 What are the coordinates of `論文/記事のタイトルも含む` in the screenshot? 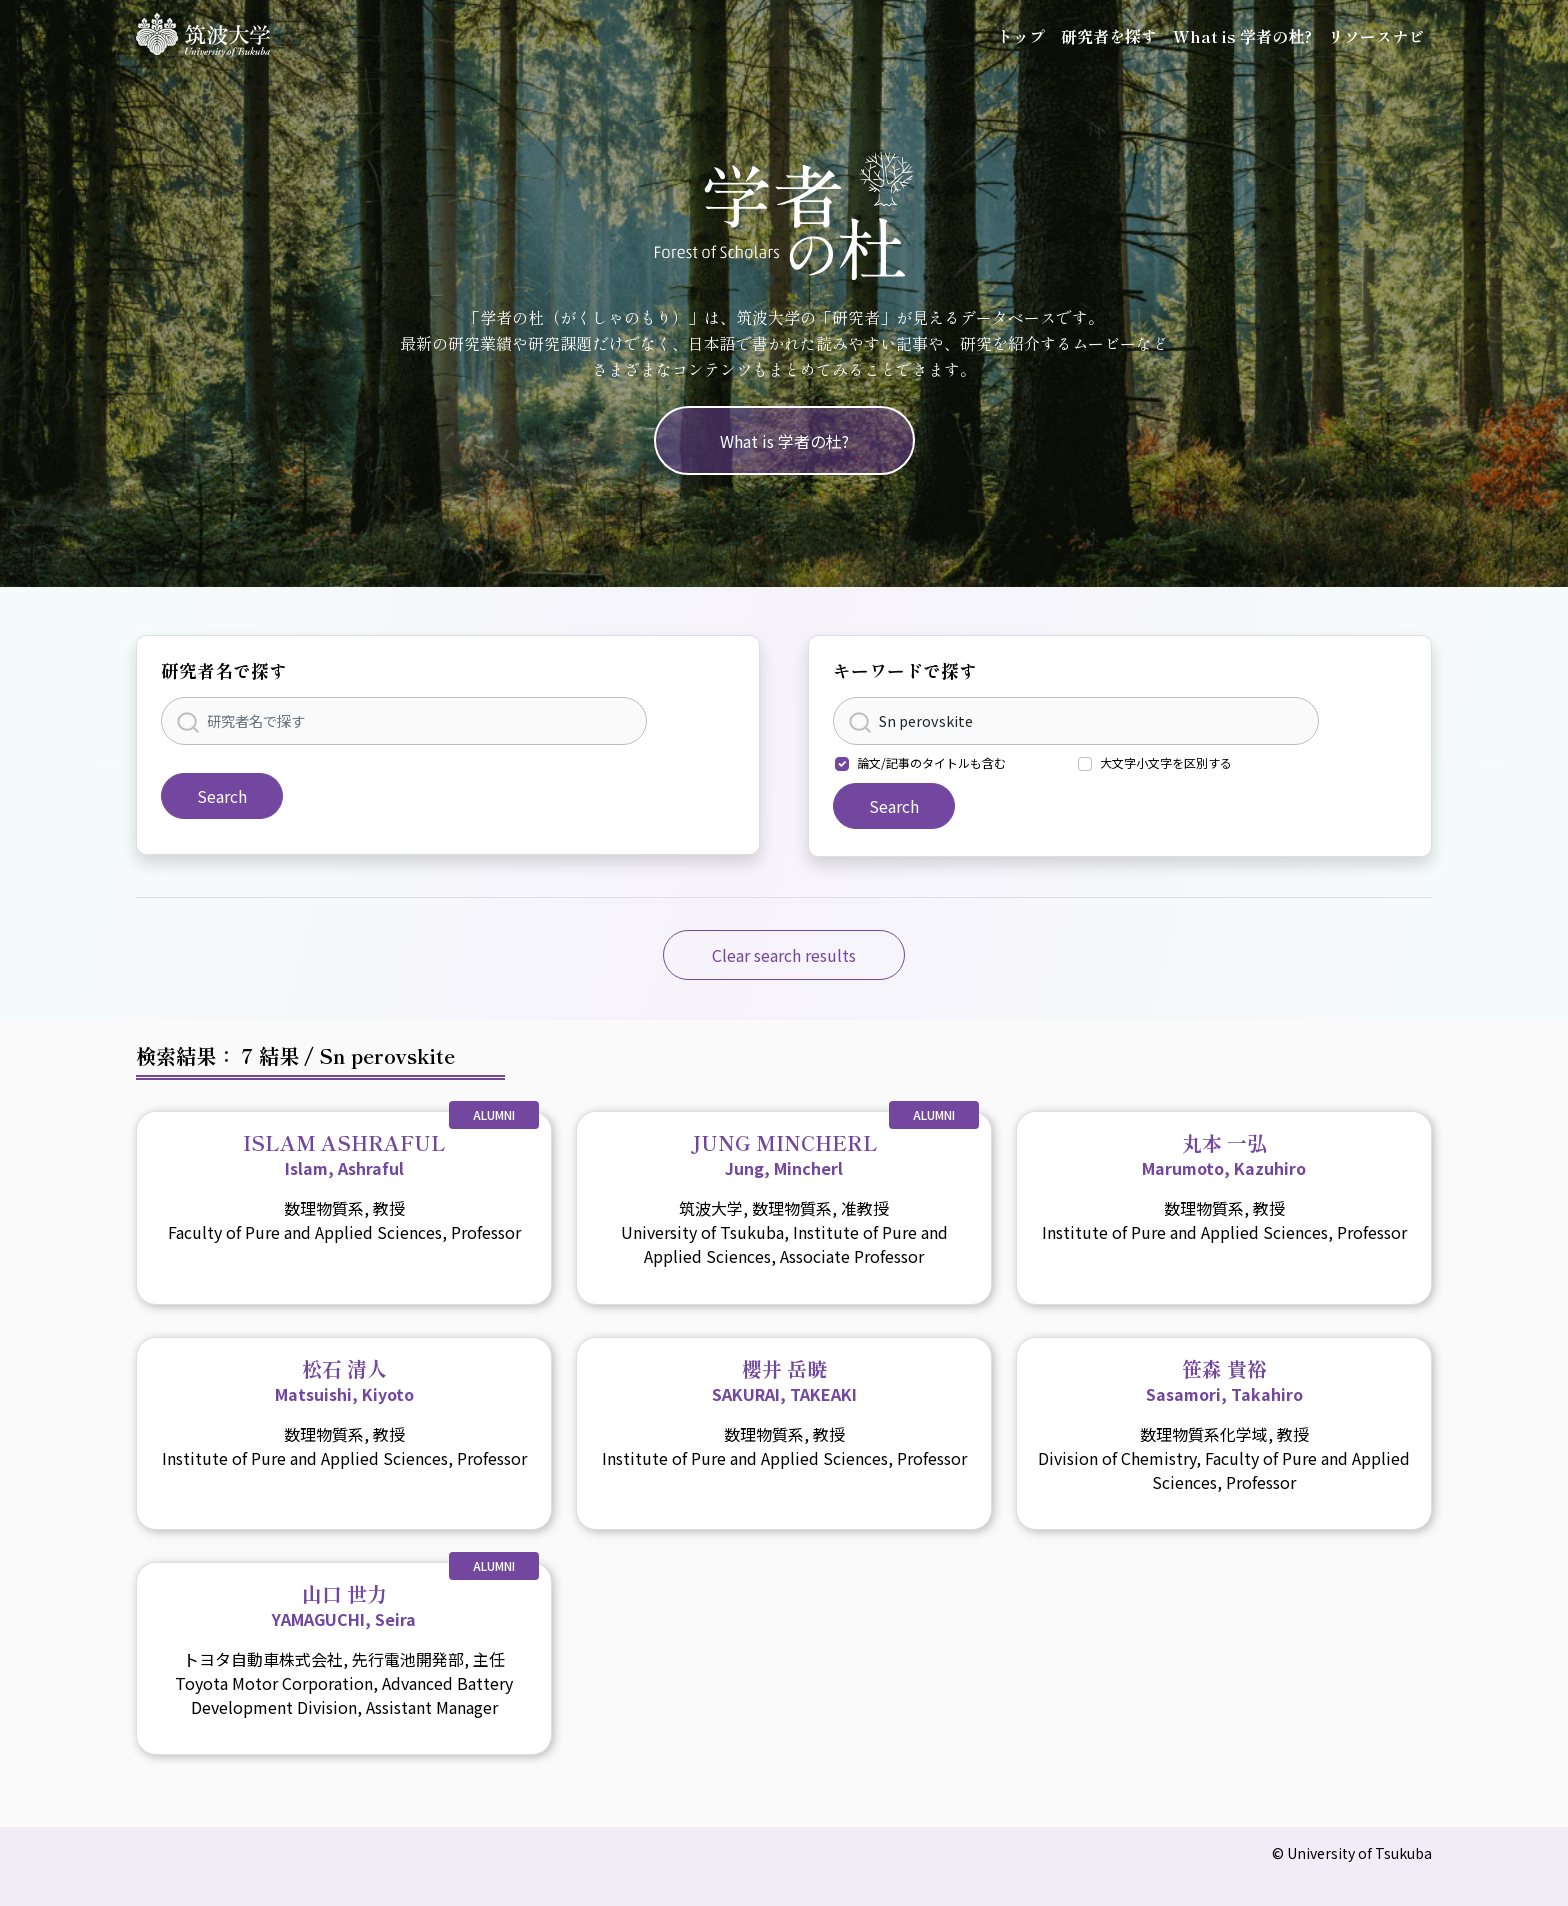 It's located at (931, 762).